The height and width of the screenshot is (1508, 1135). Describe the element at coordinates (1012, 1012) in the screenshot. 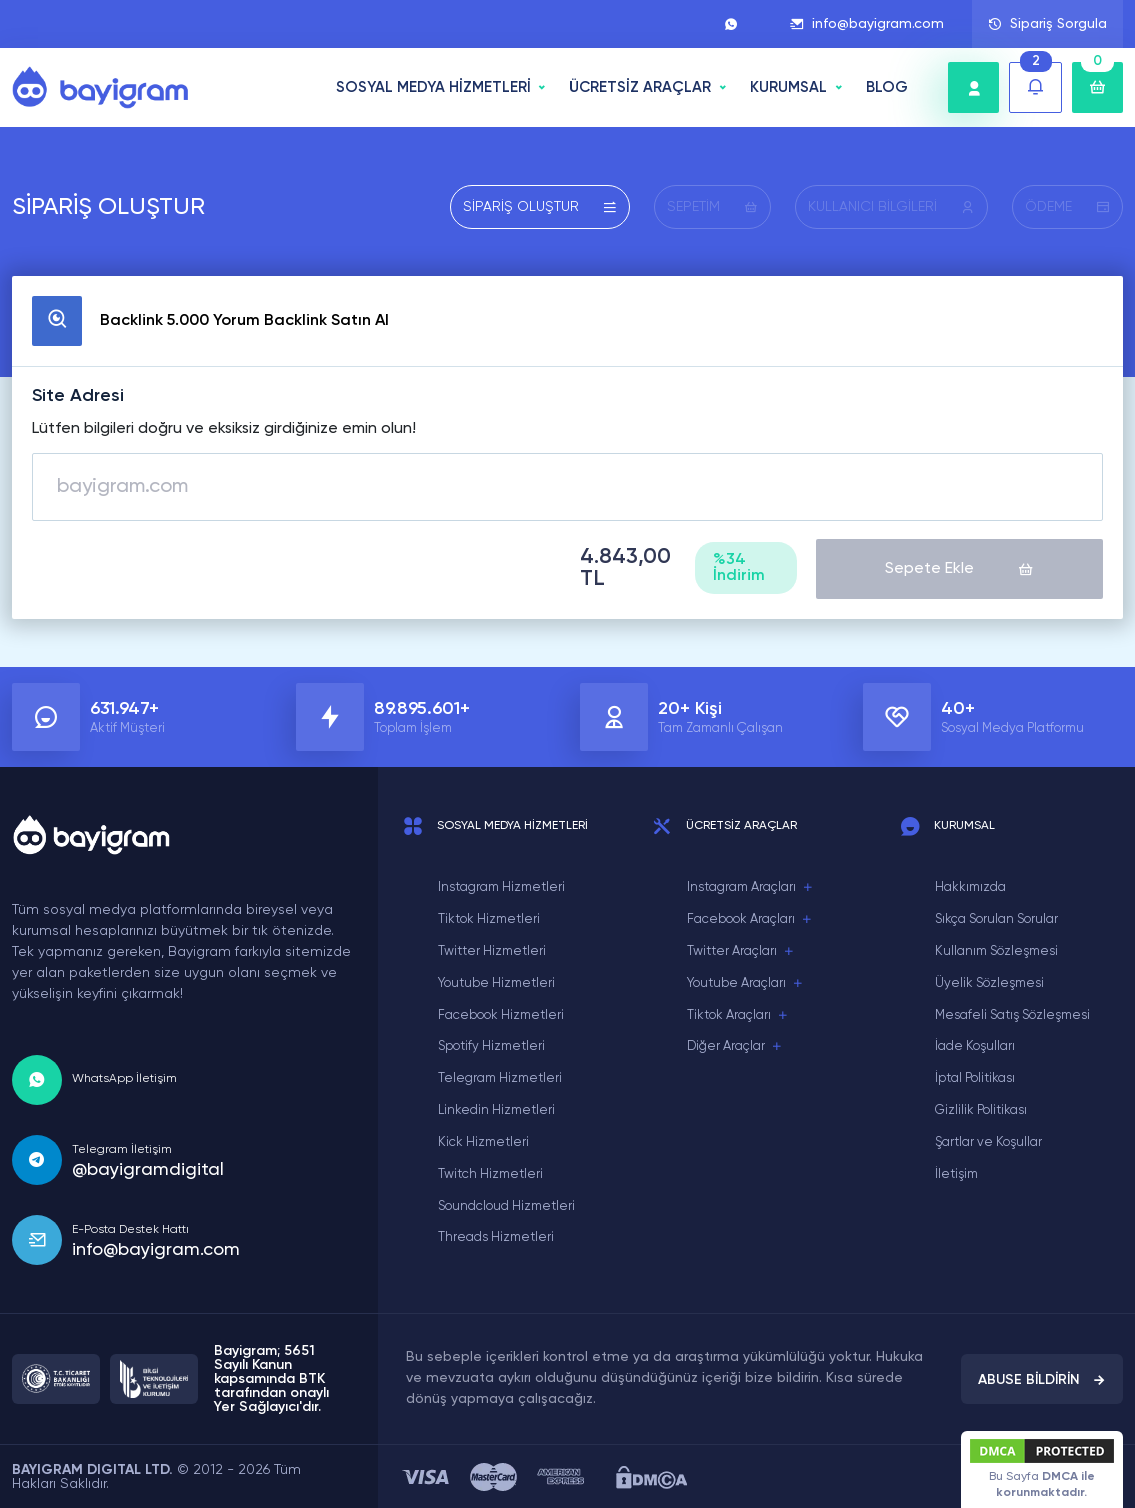

I see `Mesafeli Satış Sözleşmesi` at that location.